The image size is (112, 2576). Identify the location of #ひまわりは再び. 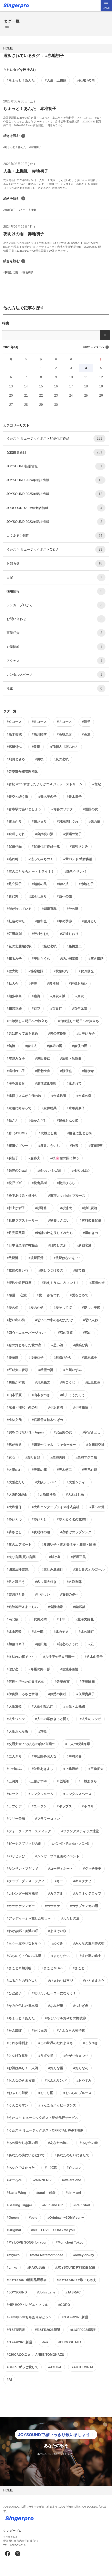
(60, 1980).